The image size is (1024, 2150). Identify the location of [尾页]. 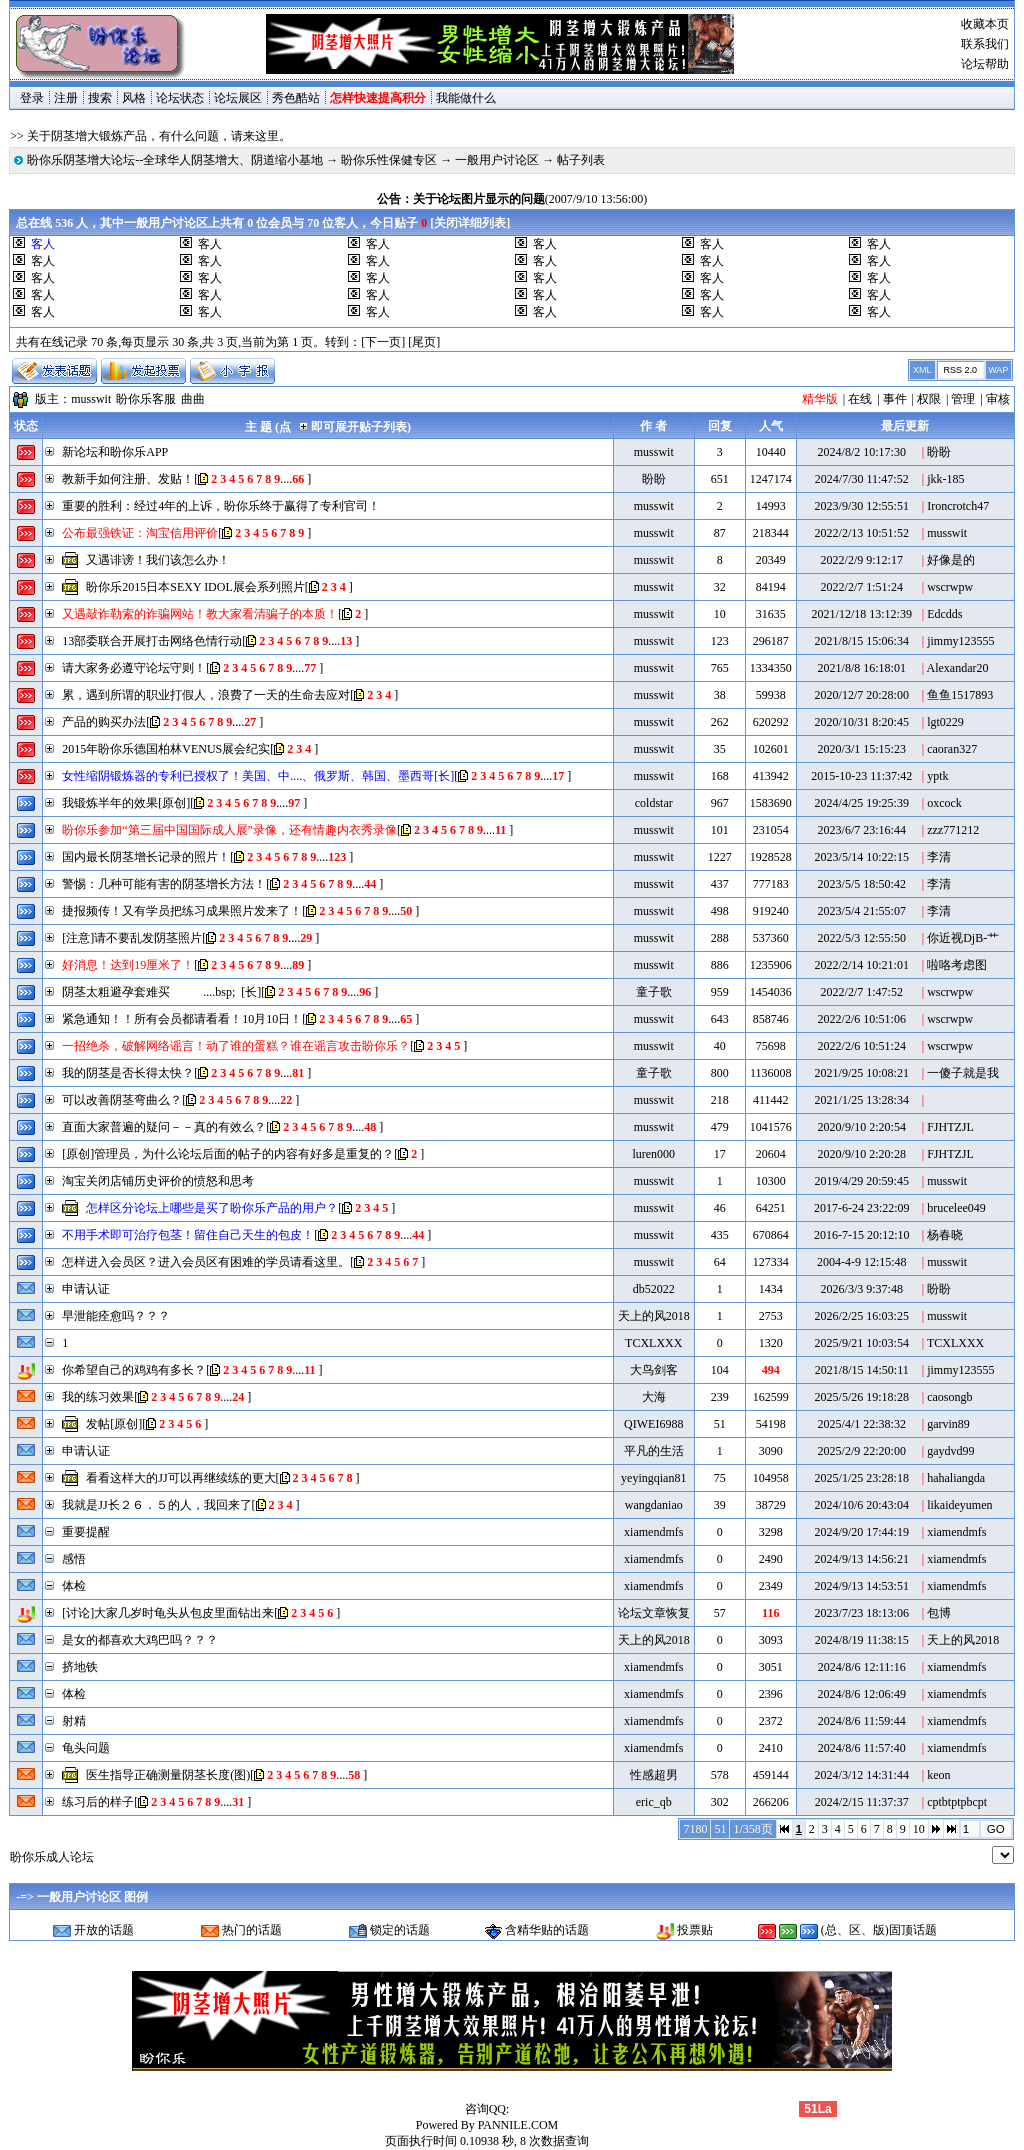
(424, 342).